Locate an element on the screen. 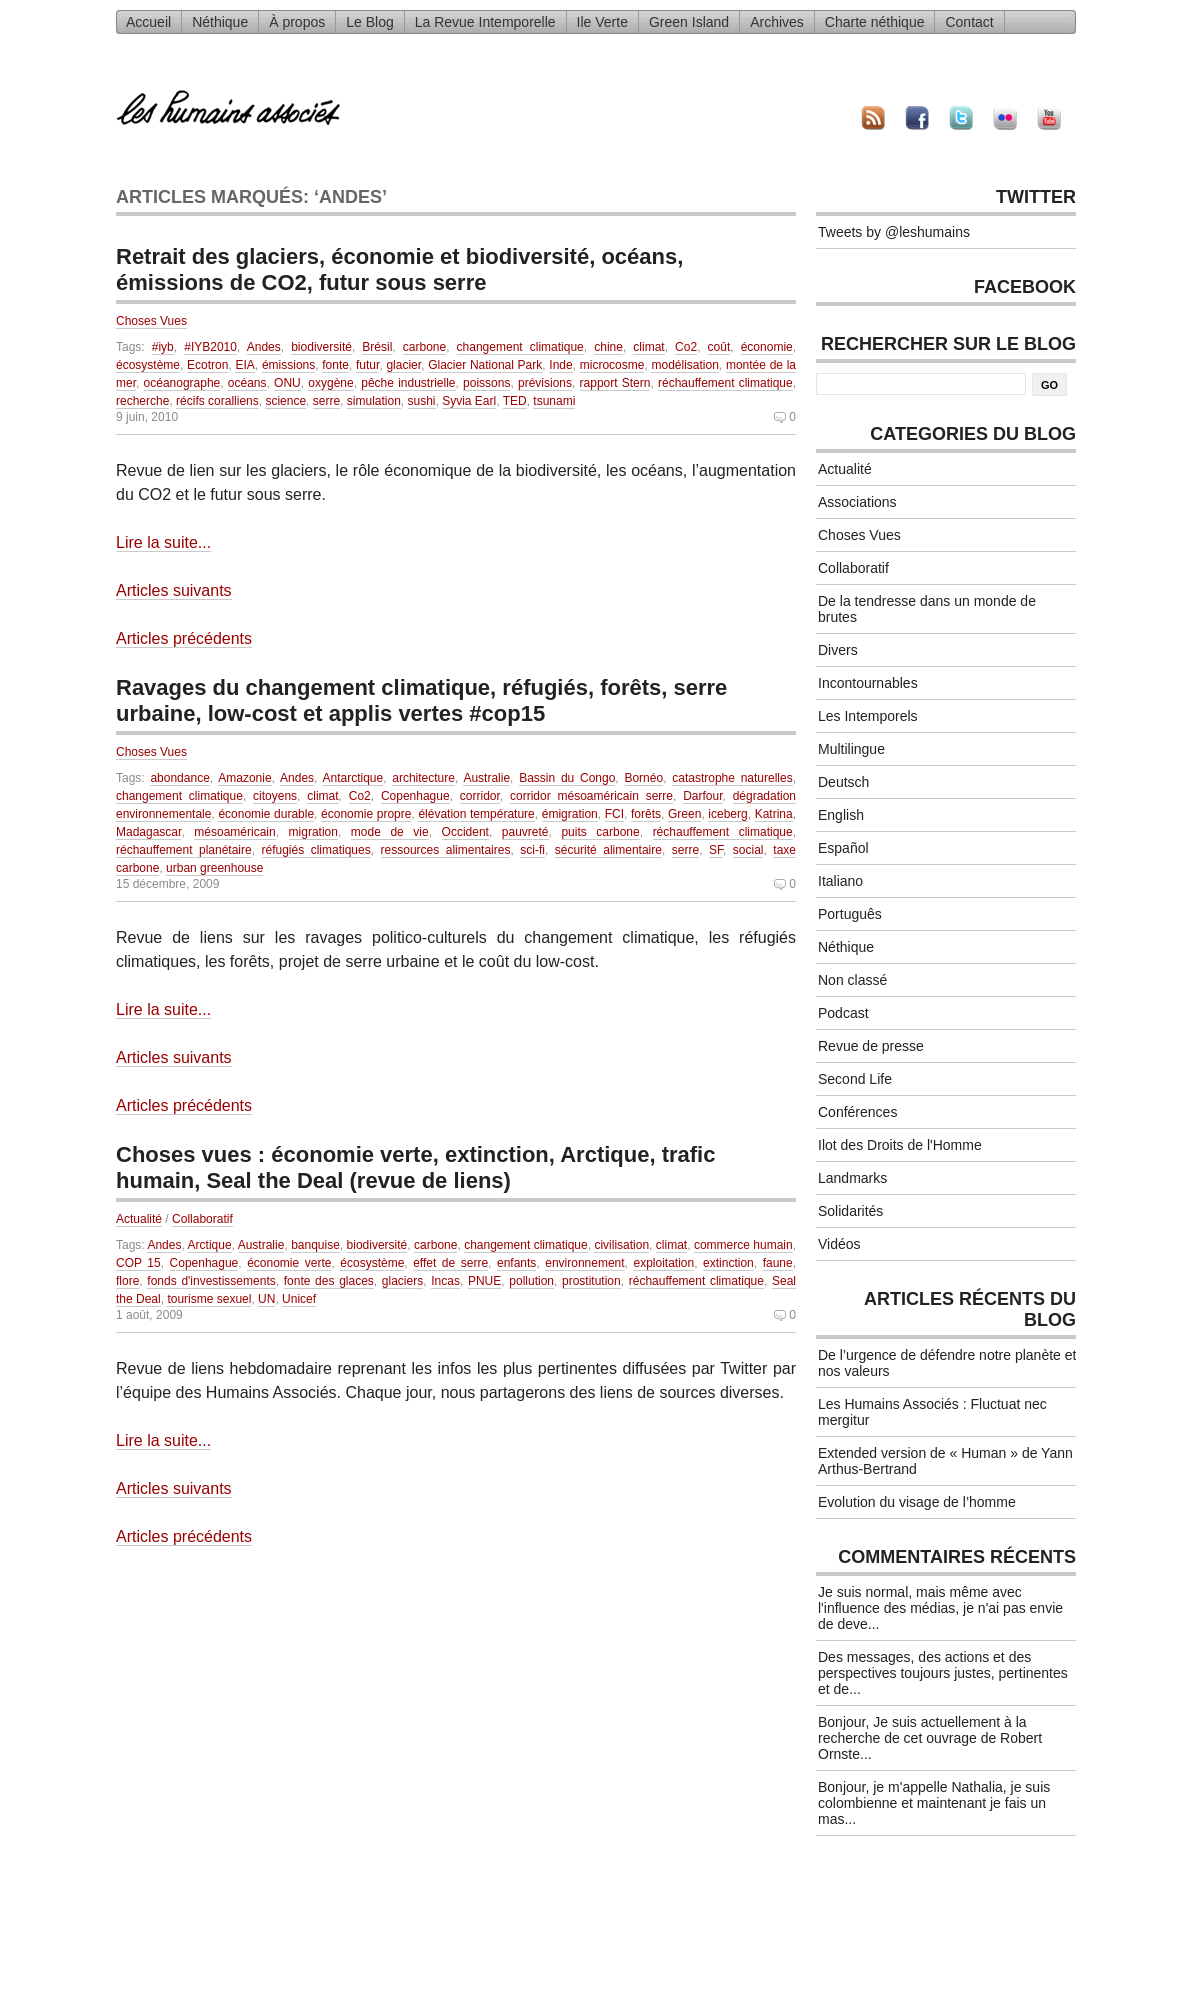 This screenshot has height=2007, width=1192. enfants is located at coordinates (516, 1263).